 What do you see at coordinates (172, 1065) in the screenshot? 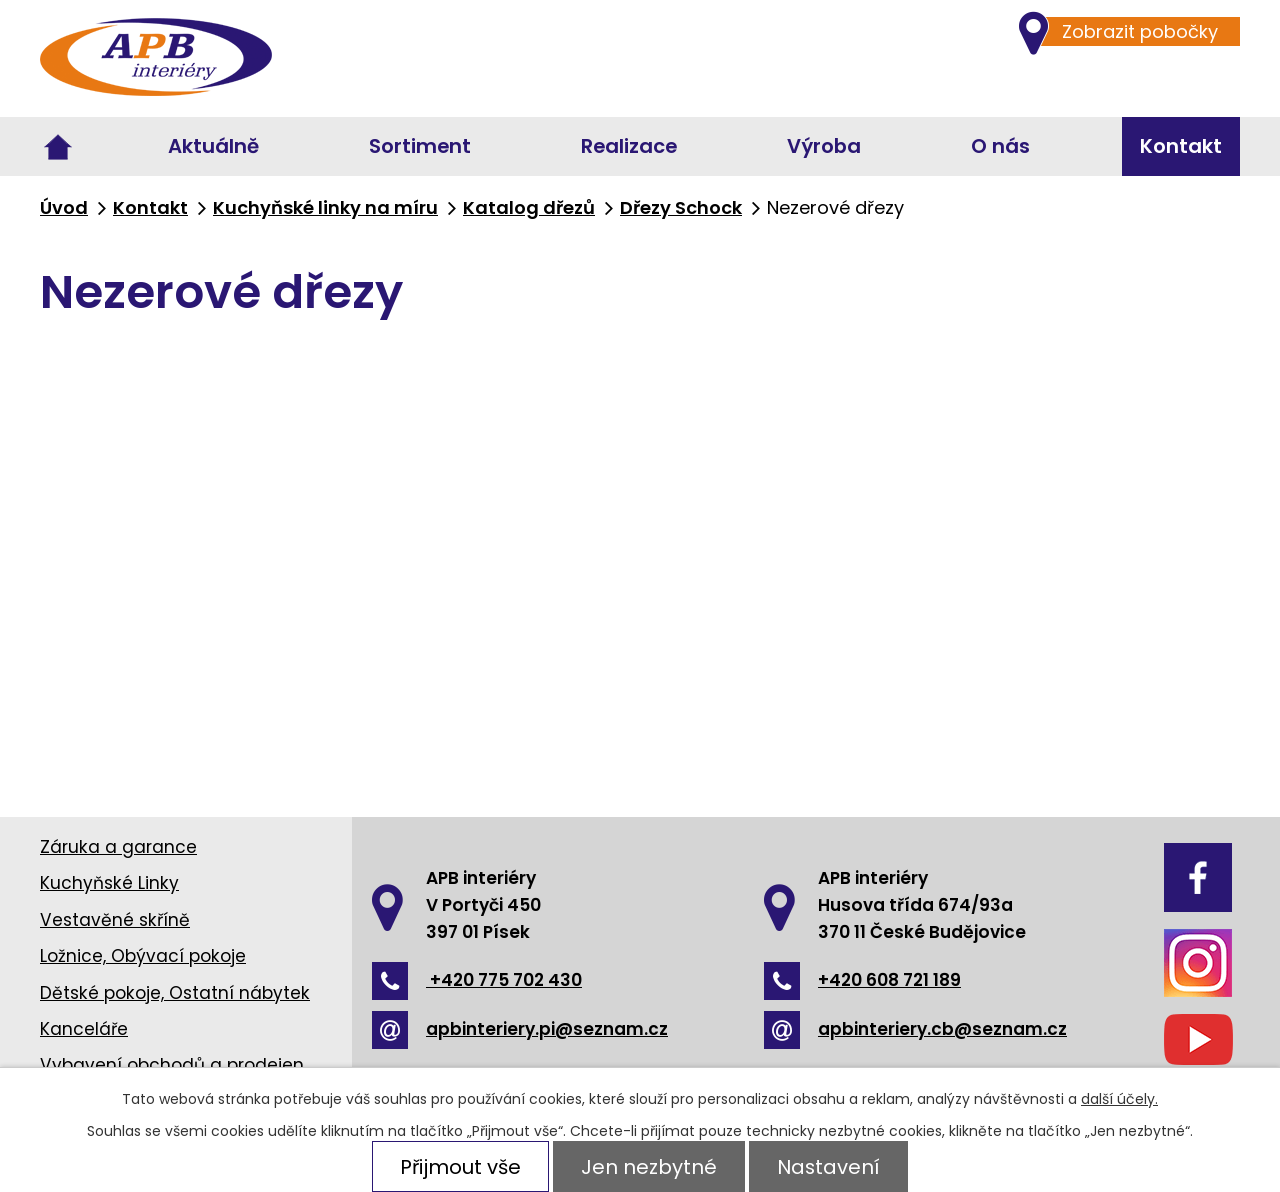
I see `Vybavení obchodů a prodejen` at bounding box center [172, 1065].